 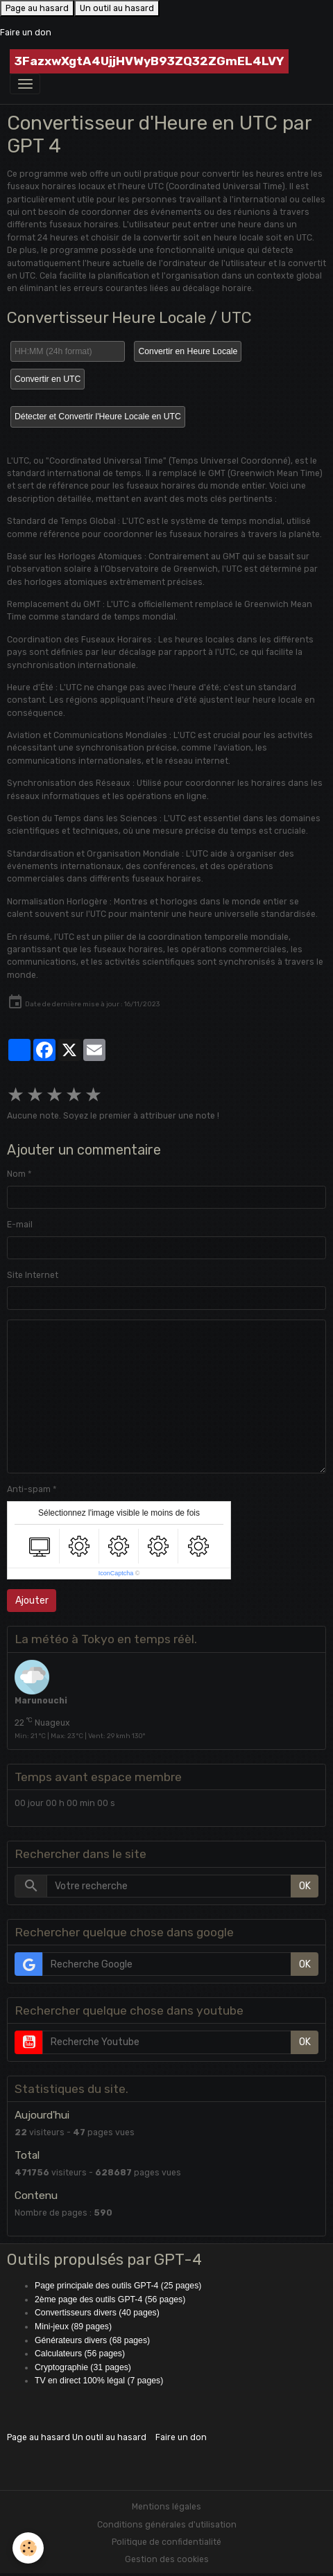 I want to click on Mini-jeux (89 pages), so click(x=73, y=2326).